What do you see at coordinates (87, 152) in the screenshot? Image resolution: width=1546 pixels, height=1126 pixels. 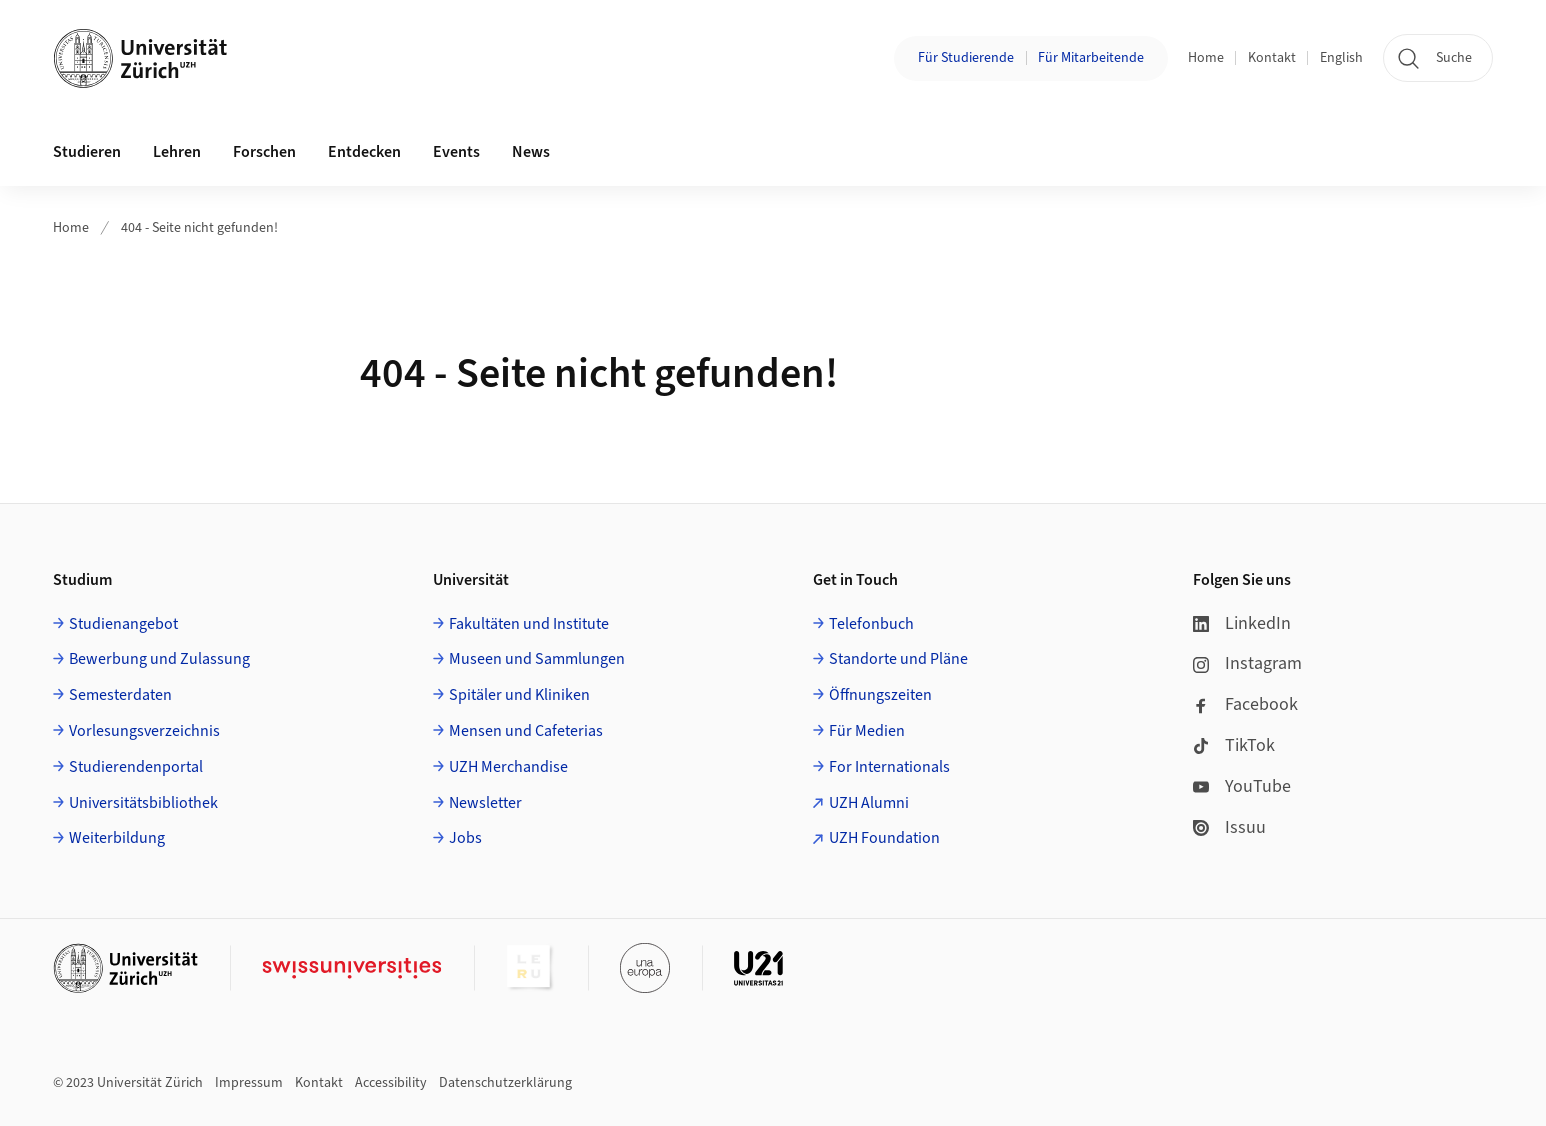 I see `Studieren [button]` at bounding box center [87, 152].